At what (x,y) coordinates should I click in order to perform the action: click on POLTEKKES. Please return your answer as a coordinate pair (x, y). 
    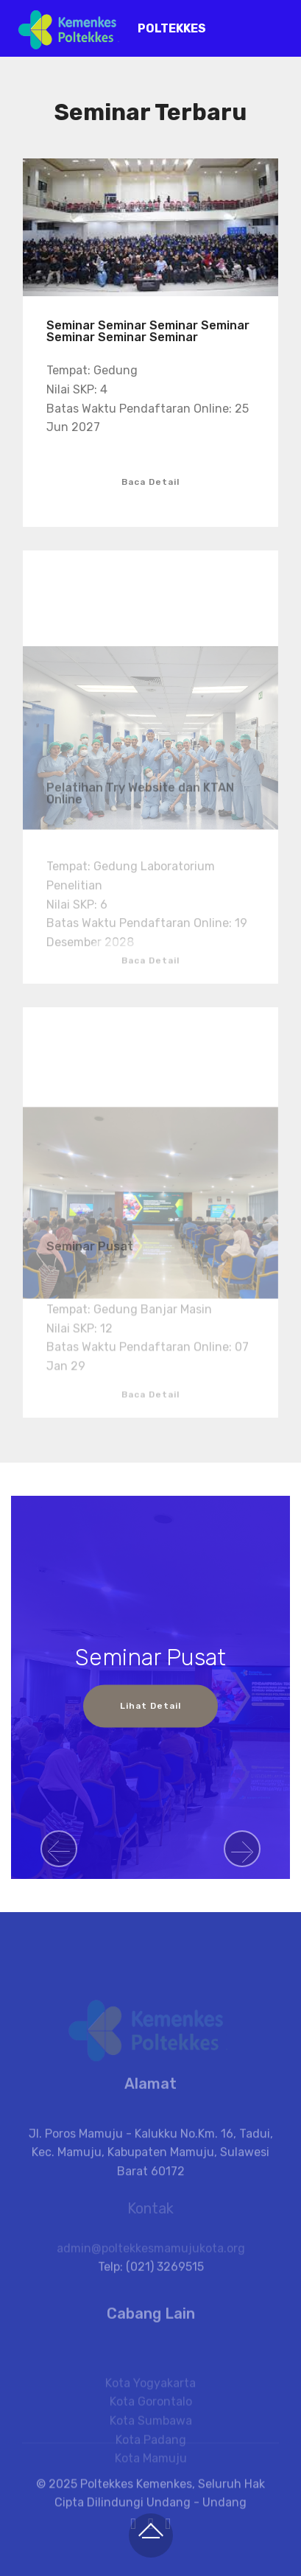
    Looking at the image, I should click on (172, 28).